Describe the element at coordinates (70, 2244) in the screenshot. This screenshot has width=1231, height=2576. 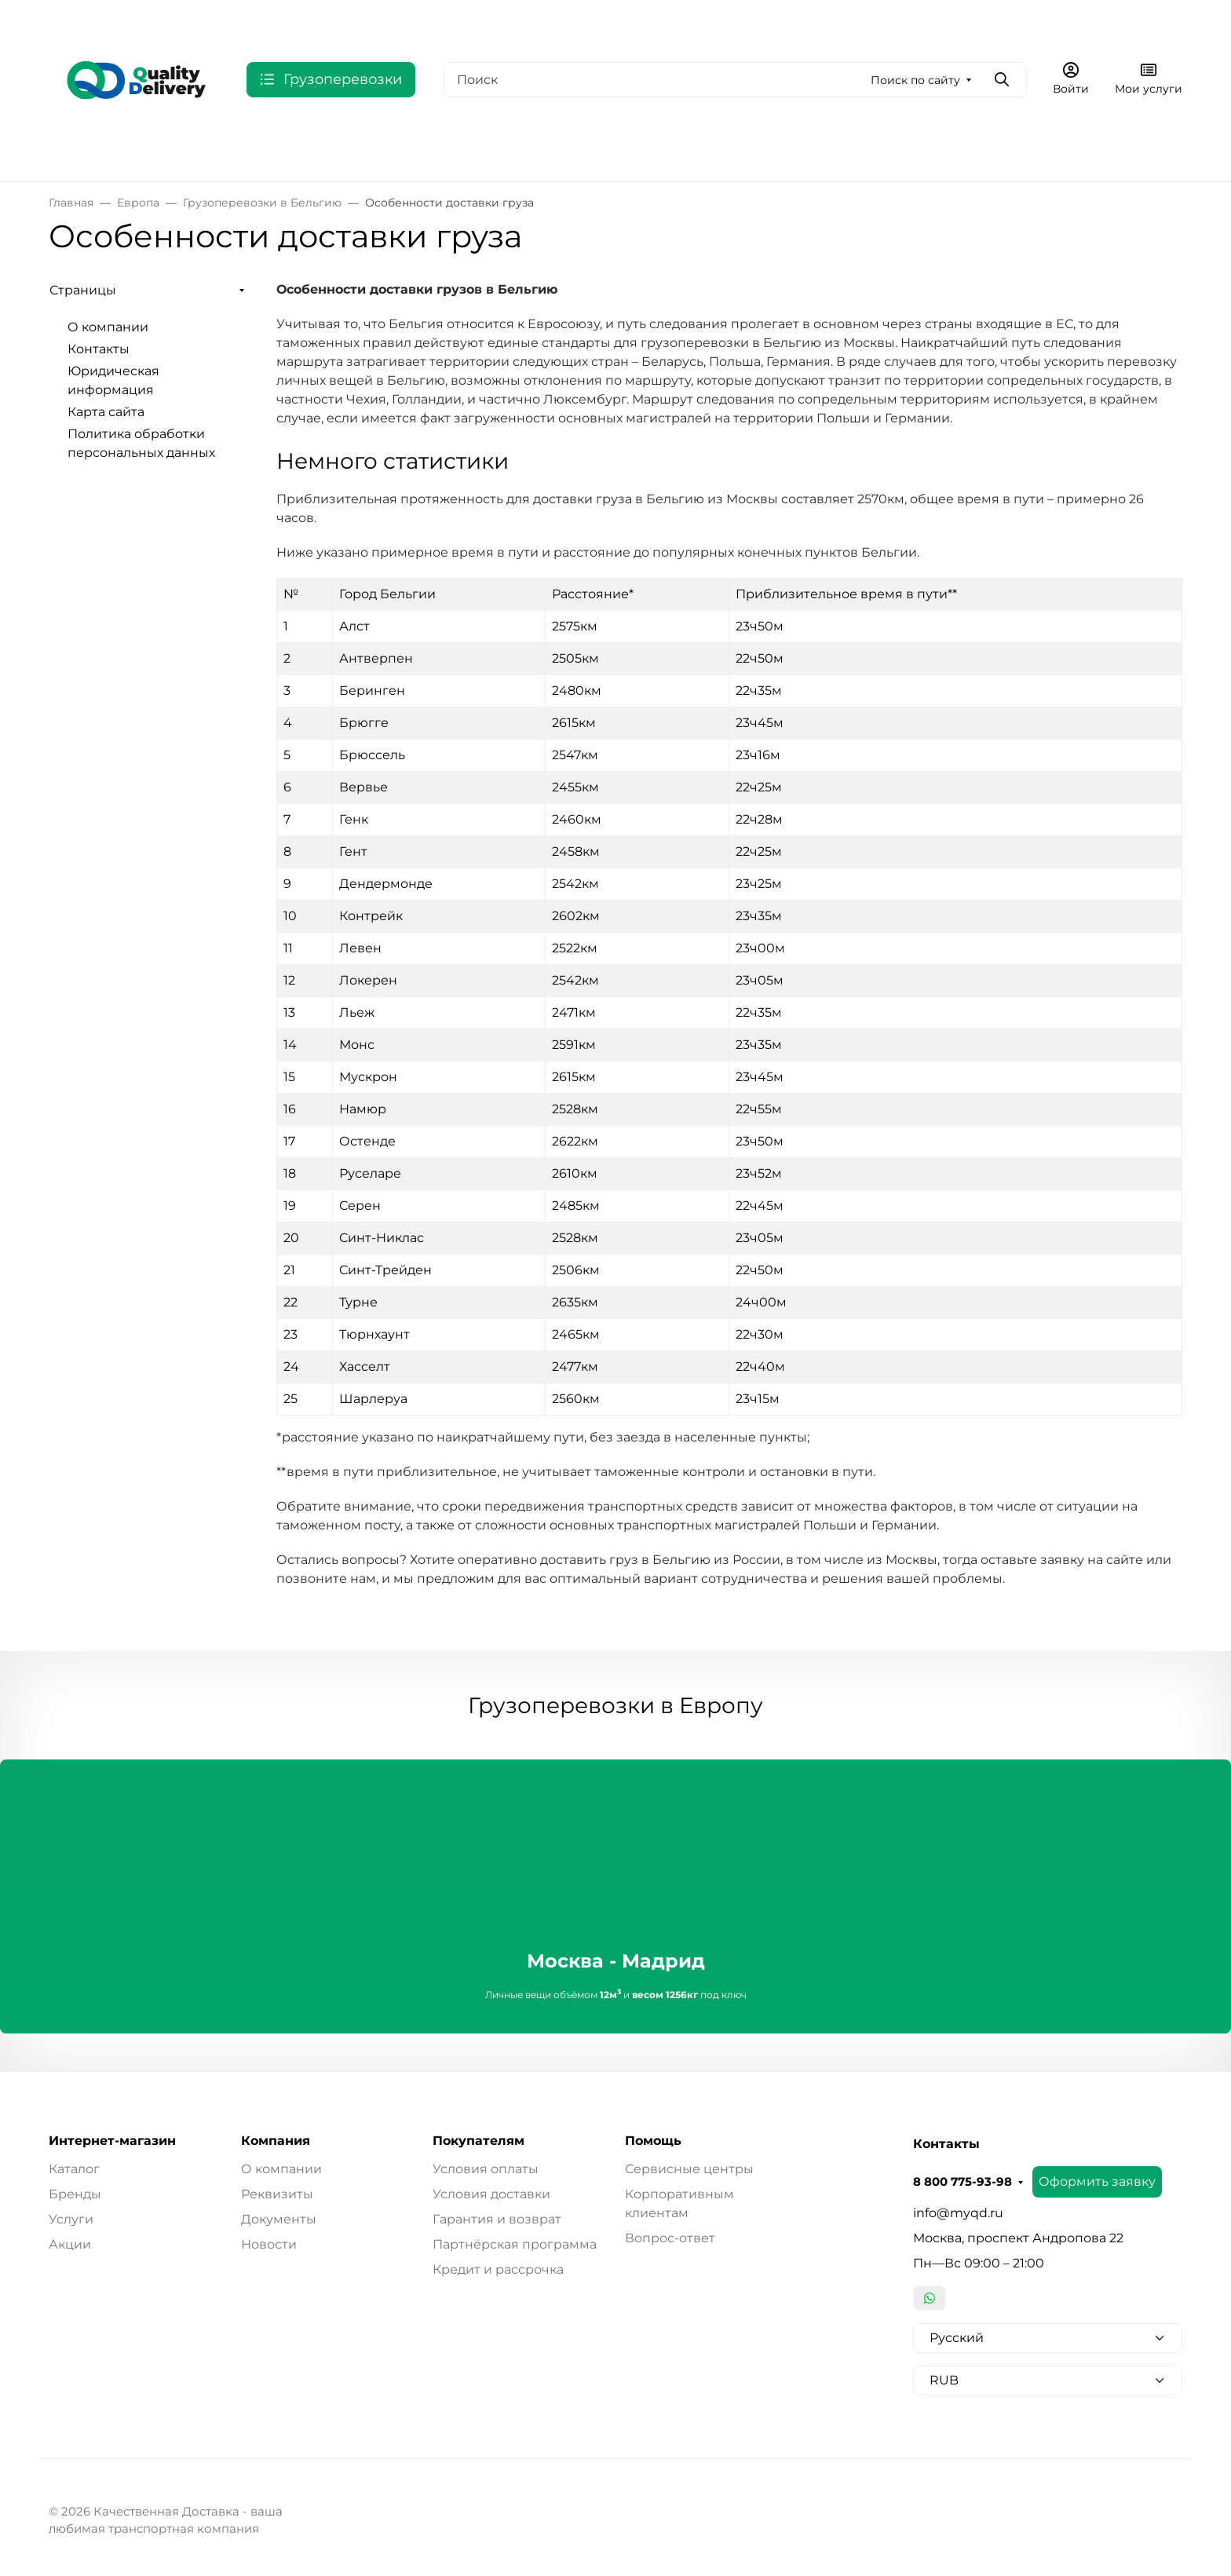
I see `Акции` at that location.